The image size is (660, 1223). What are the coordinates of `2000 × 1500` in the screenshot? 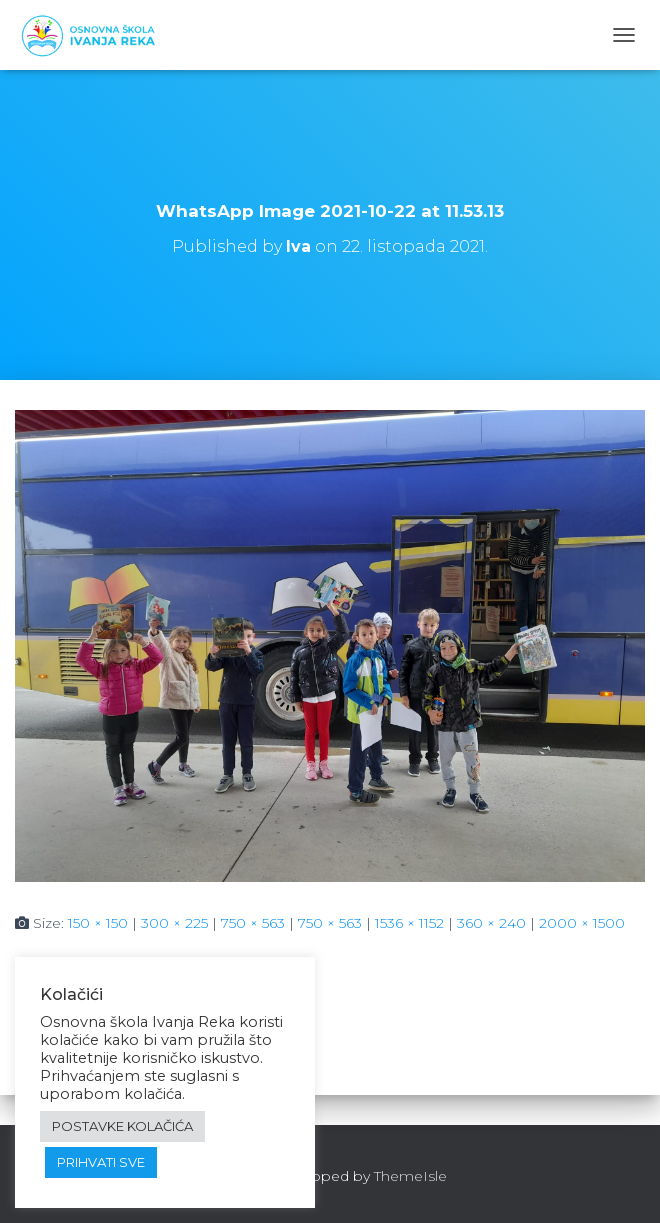 It's located at (582, 923).